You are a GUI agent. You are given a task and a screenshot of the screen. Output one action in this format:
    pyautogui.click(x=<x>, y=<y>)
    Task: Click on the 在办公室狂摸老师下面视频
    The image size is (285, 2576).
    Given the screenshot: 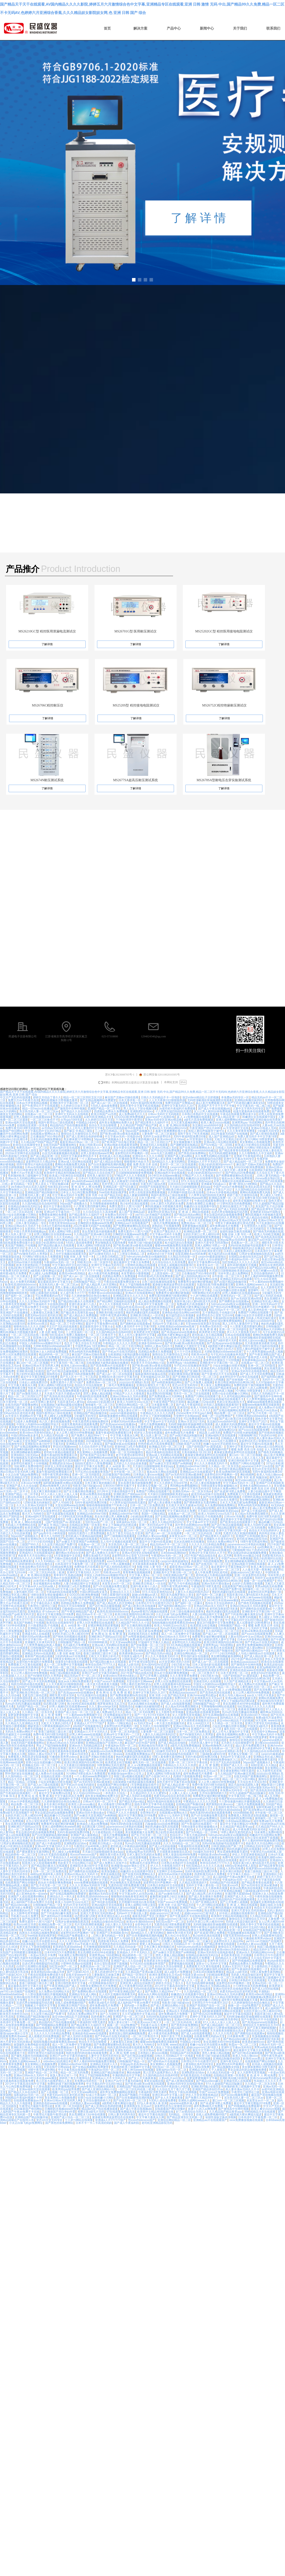 What is the action you would take?
    pyautogui.click(x=42, y=1821)
    